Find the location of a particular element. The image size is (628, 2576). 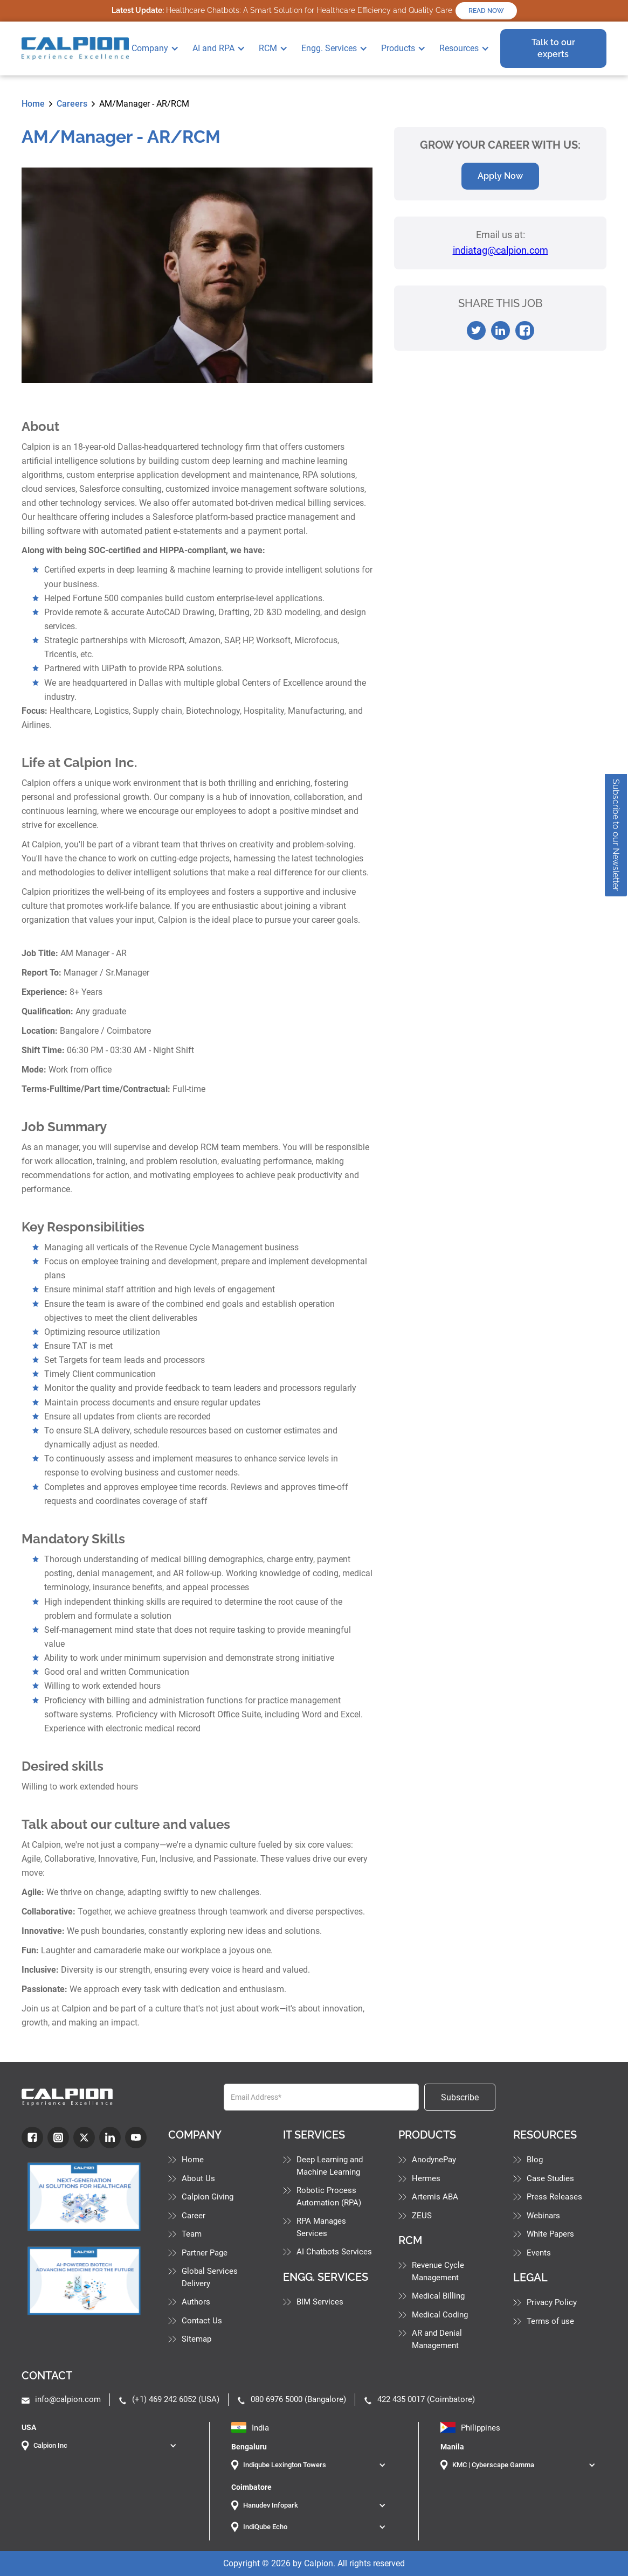

[home] is located at coordinates (75, 48).